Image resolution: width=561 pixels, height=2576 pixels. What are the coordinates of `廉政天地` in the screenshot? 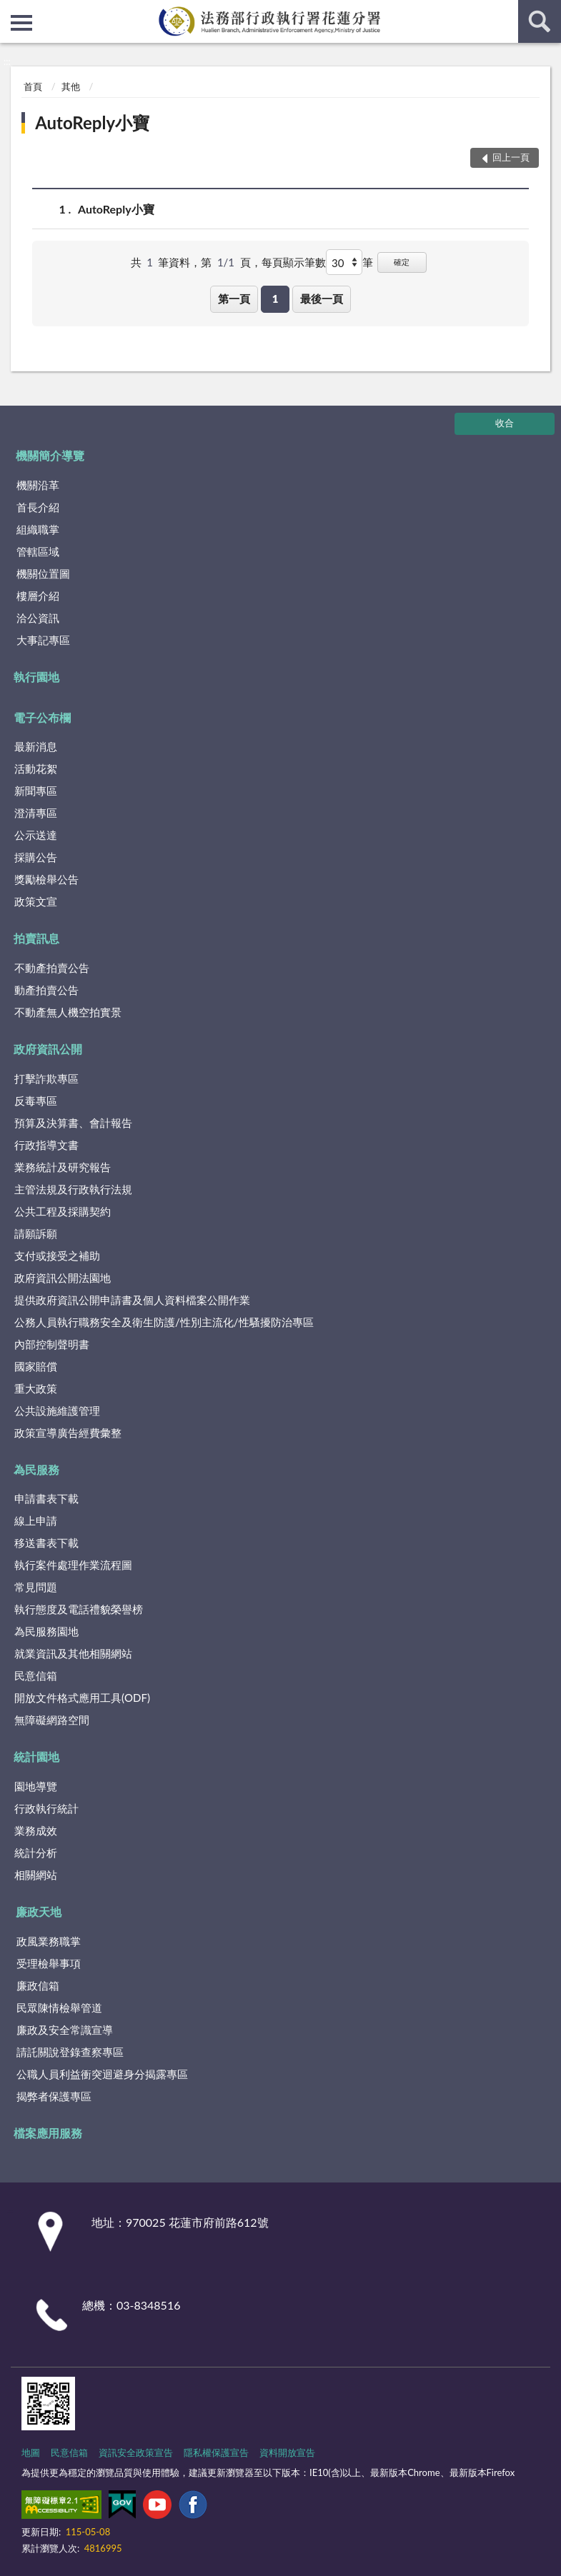 It's located at (38, 1911).